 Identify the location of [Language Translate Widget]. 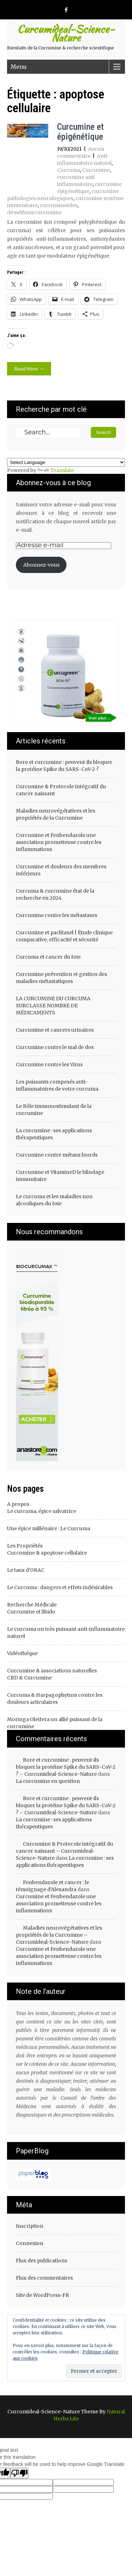
(66, 462).